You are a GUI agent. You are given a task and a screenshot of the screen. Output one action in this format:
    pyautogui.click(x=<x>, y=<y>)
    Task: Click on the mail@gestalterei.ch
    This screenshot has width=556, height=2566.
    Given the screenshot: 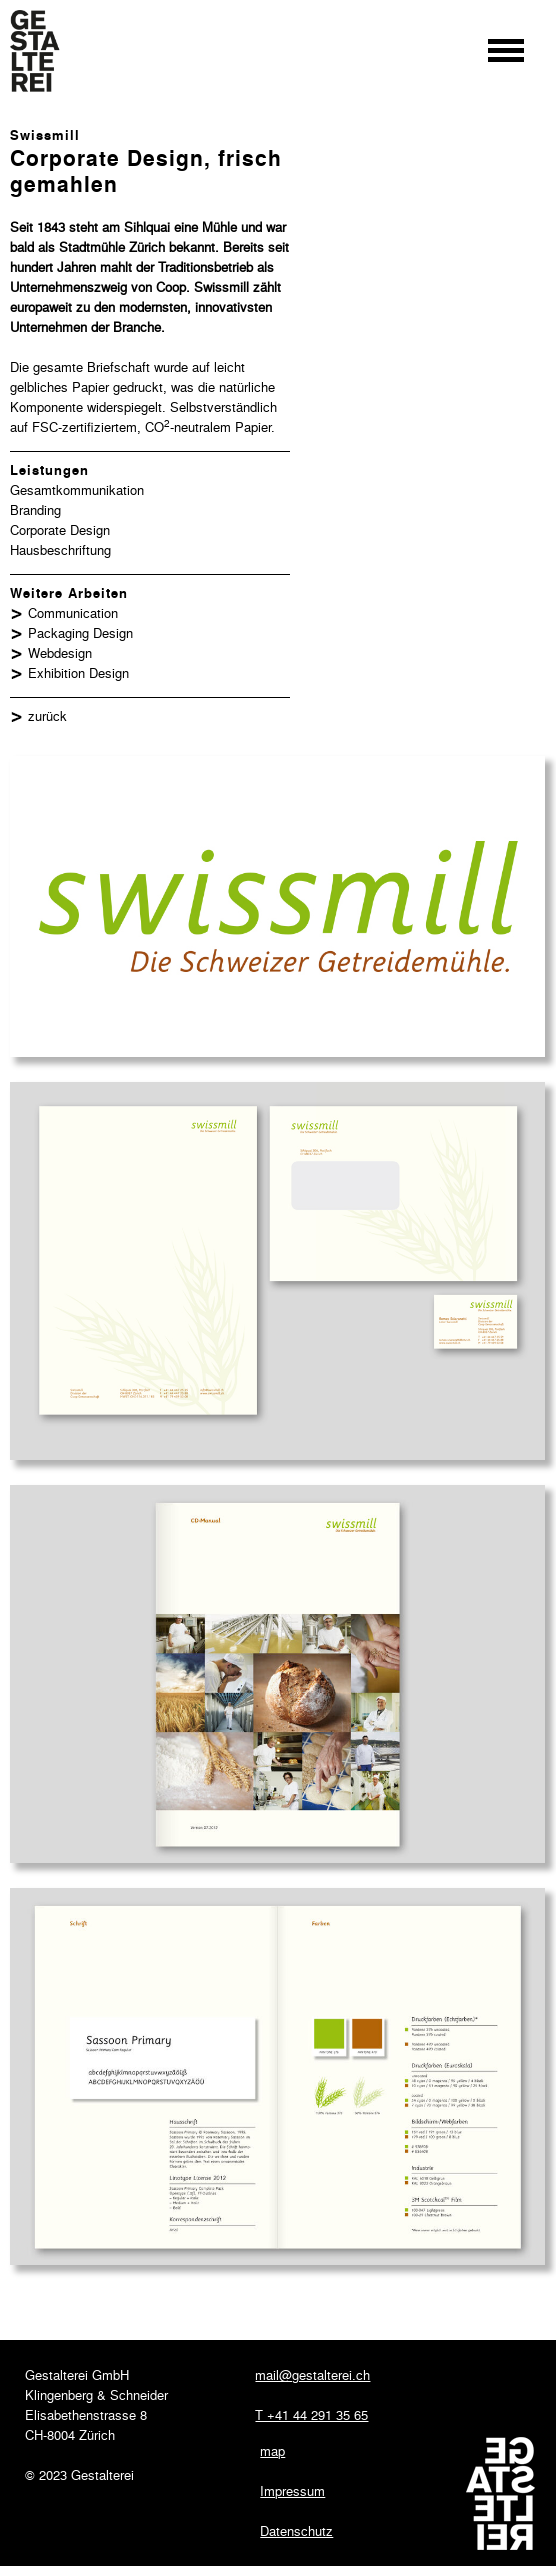 What is the action you would take?
    pyautogui.click(x=312, y=2374)
    